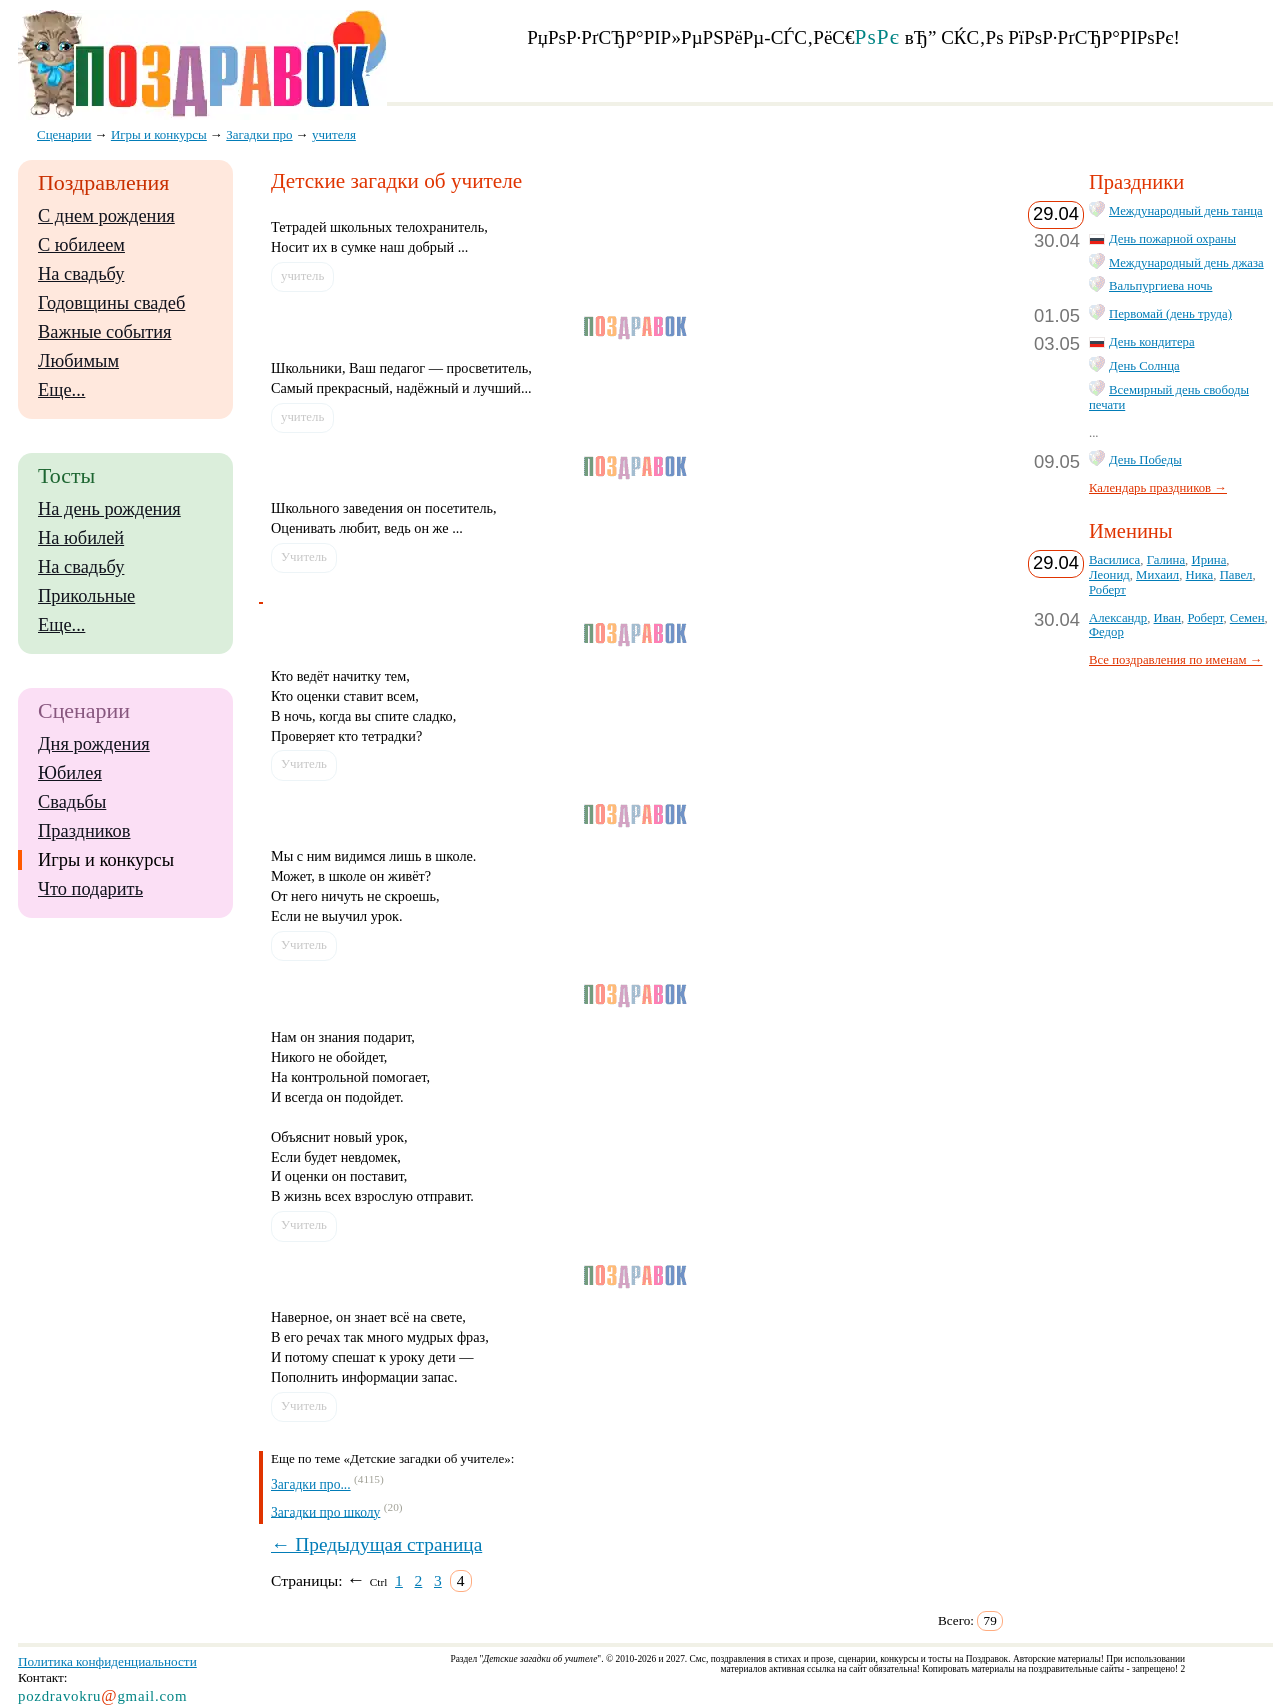 The image size is (1280, 1706). I want to click on Международный день джаза, so click(1186, 263).